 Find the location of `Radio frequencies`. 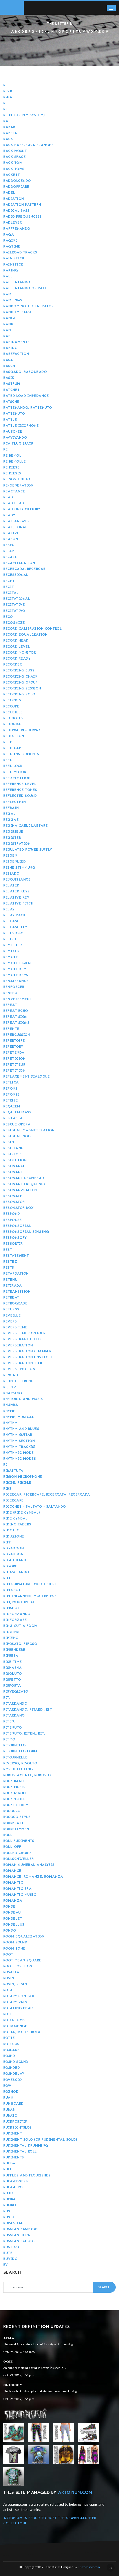

Radio frequencies is located at coordinates (22, 216).